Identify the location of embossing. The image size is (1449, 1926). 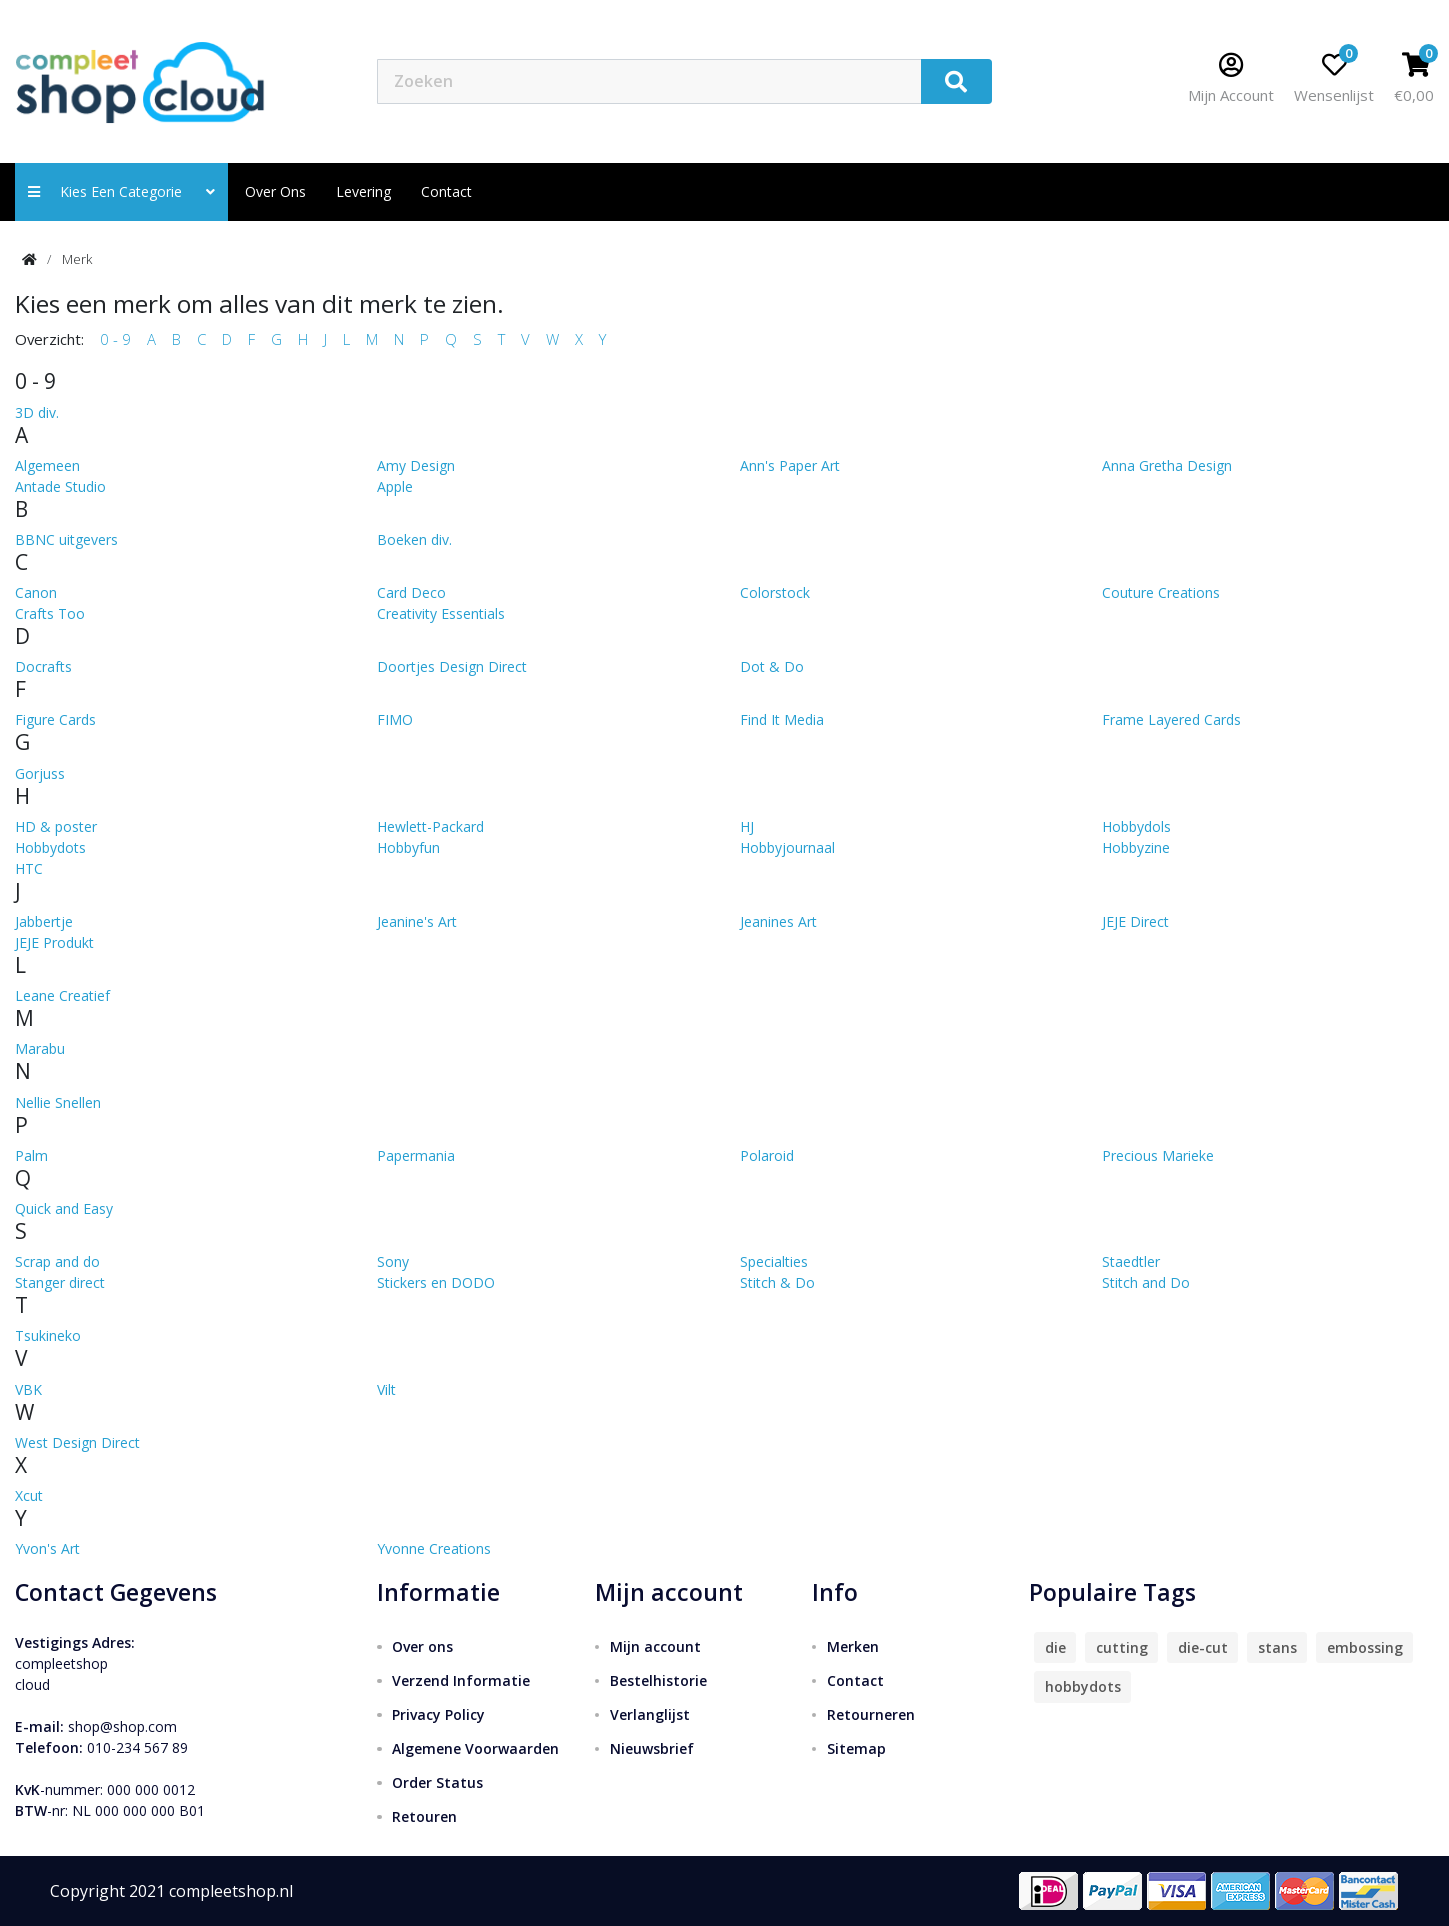
(1365, 1647).